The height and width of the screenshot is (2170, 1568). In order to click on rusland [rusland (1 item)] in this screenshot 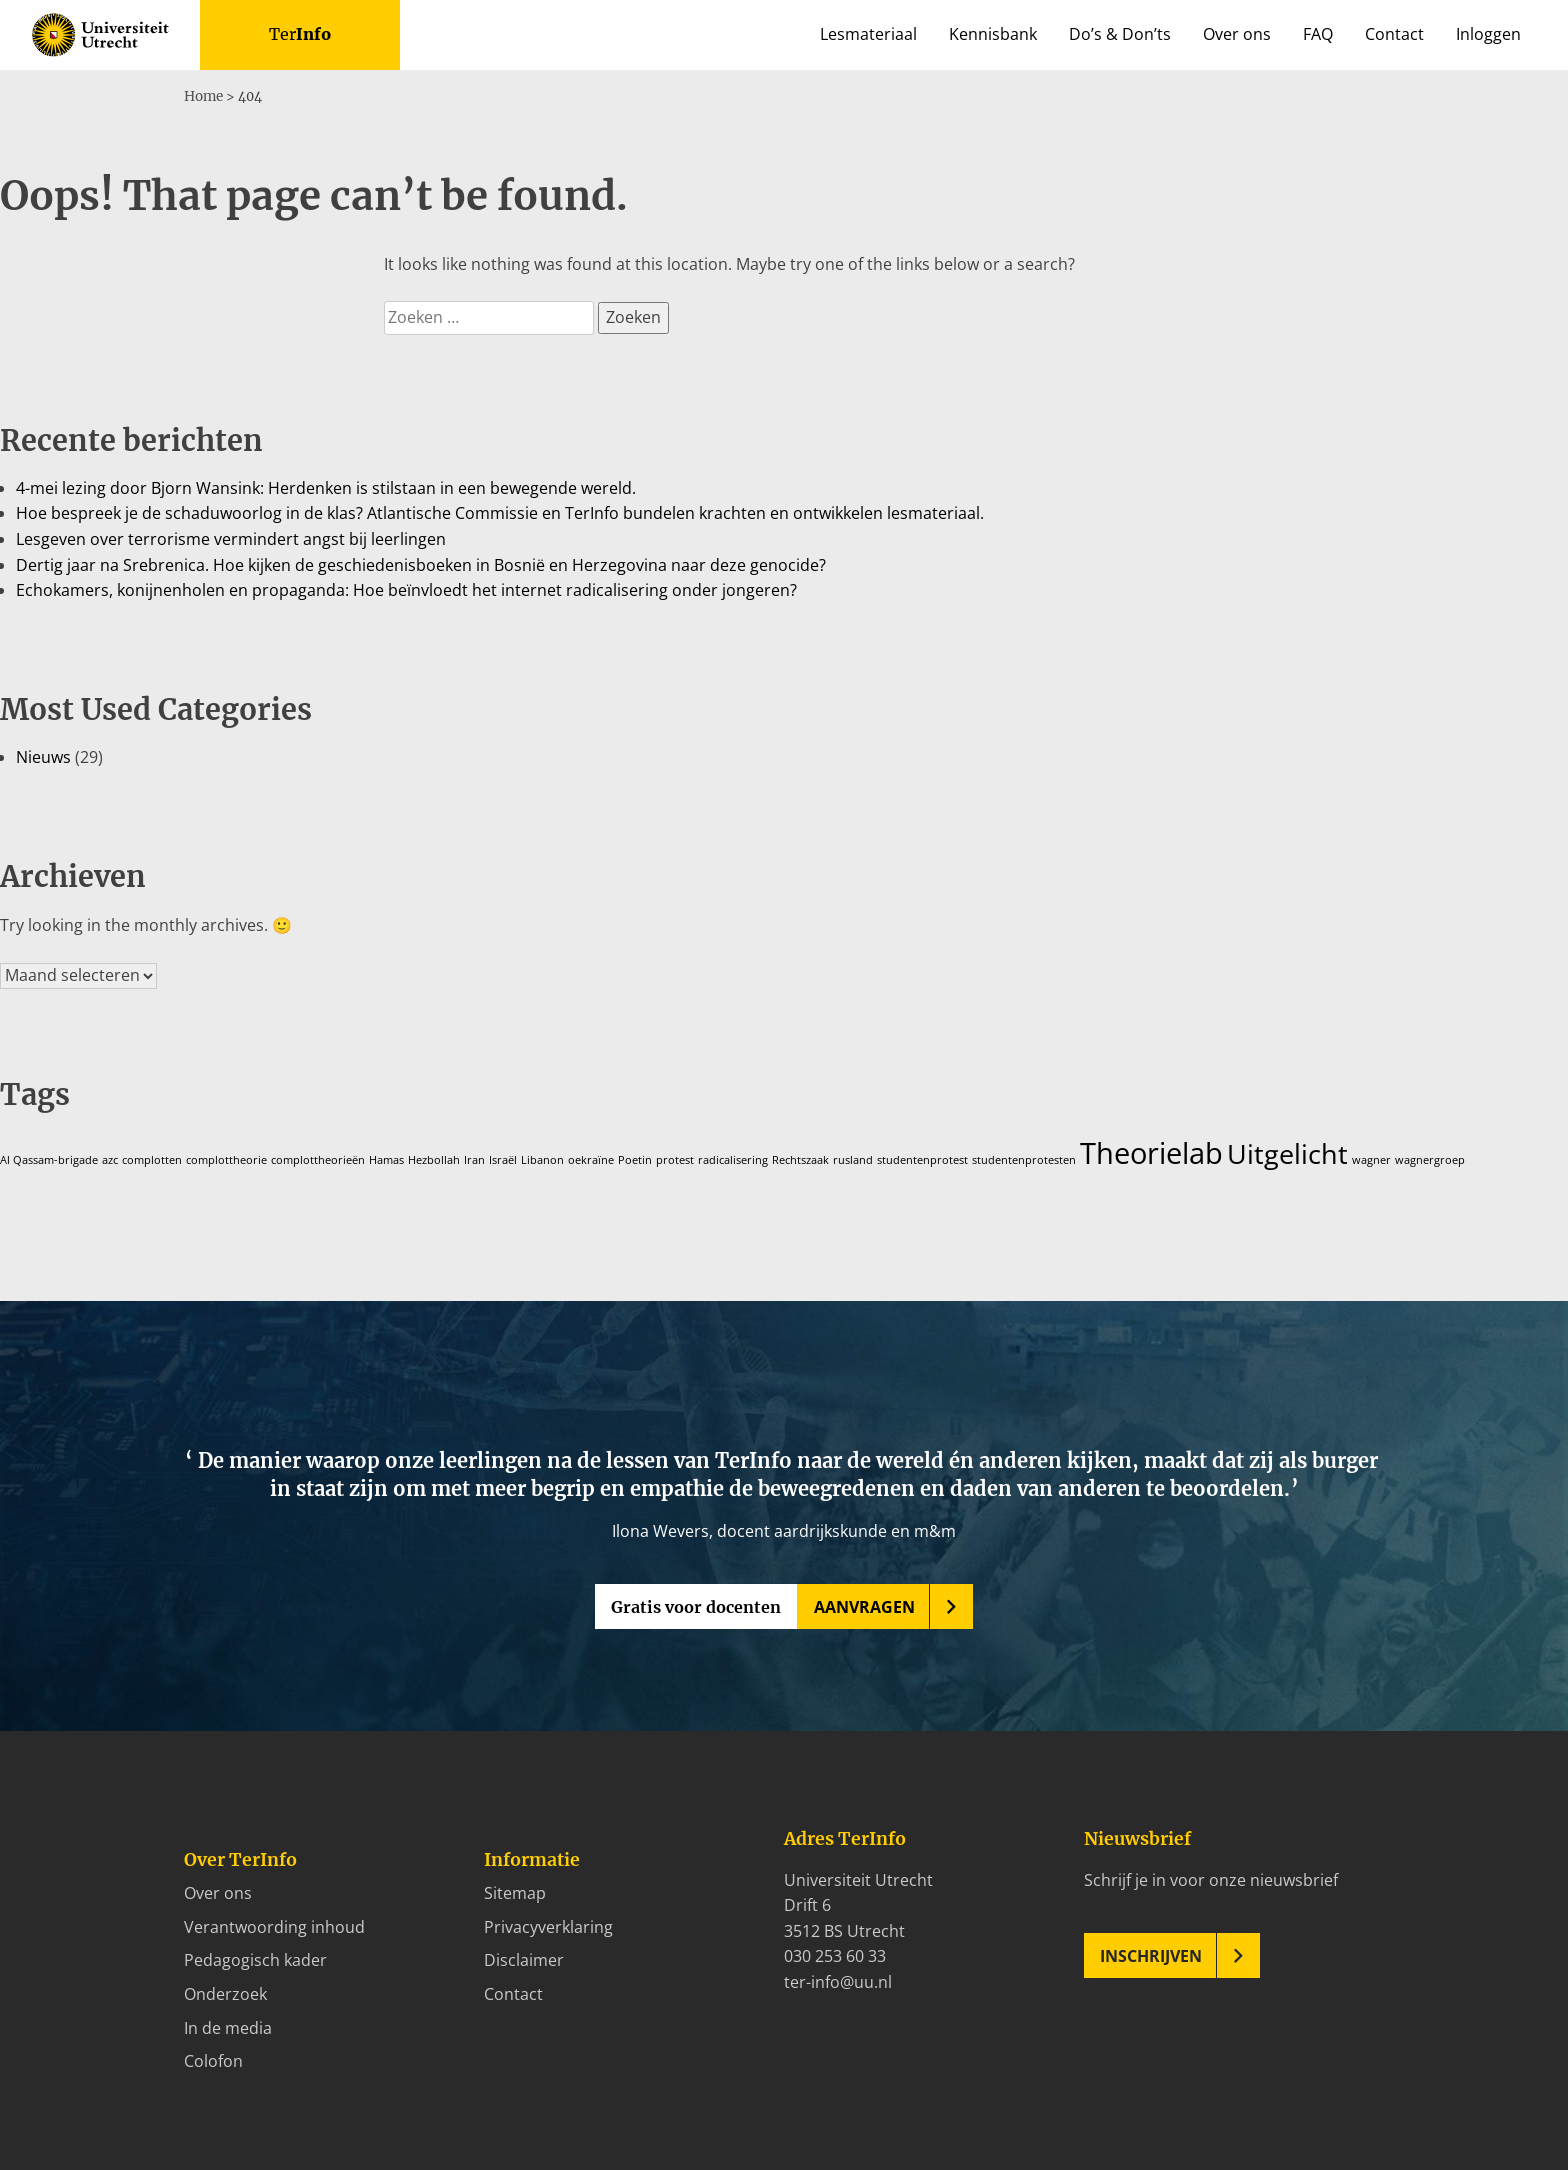, I will do `click(853, 1159)`.